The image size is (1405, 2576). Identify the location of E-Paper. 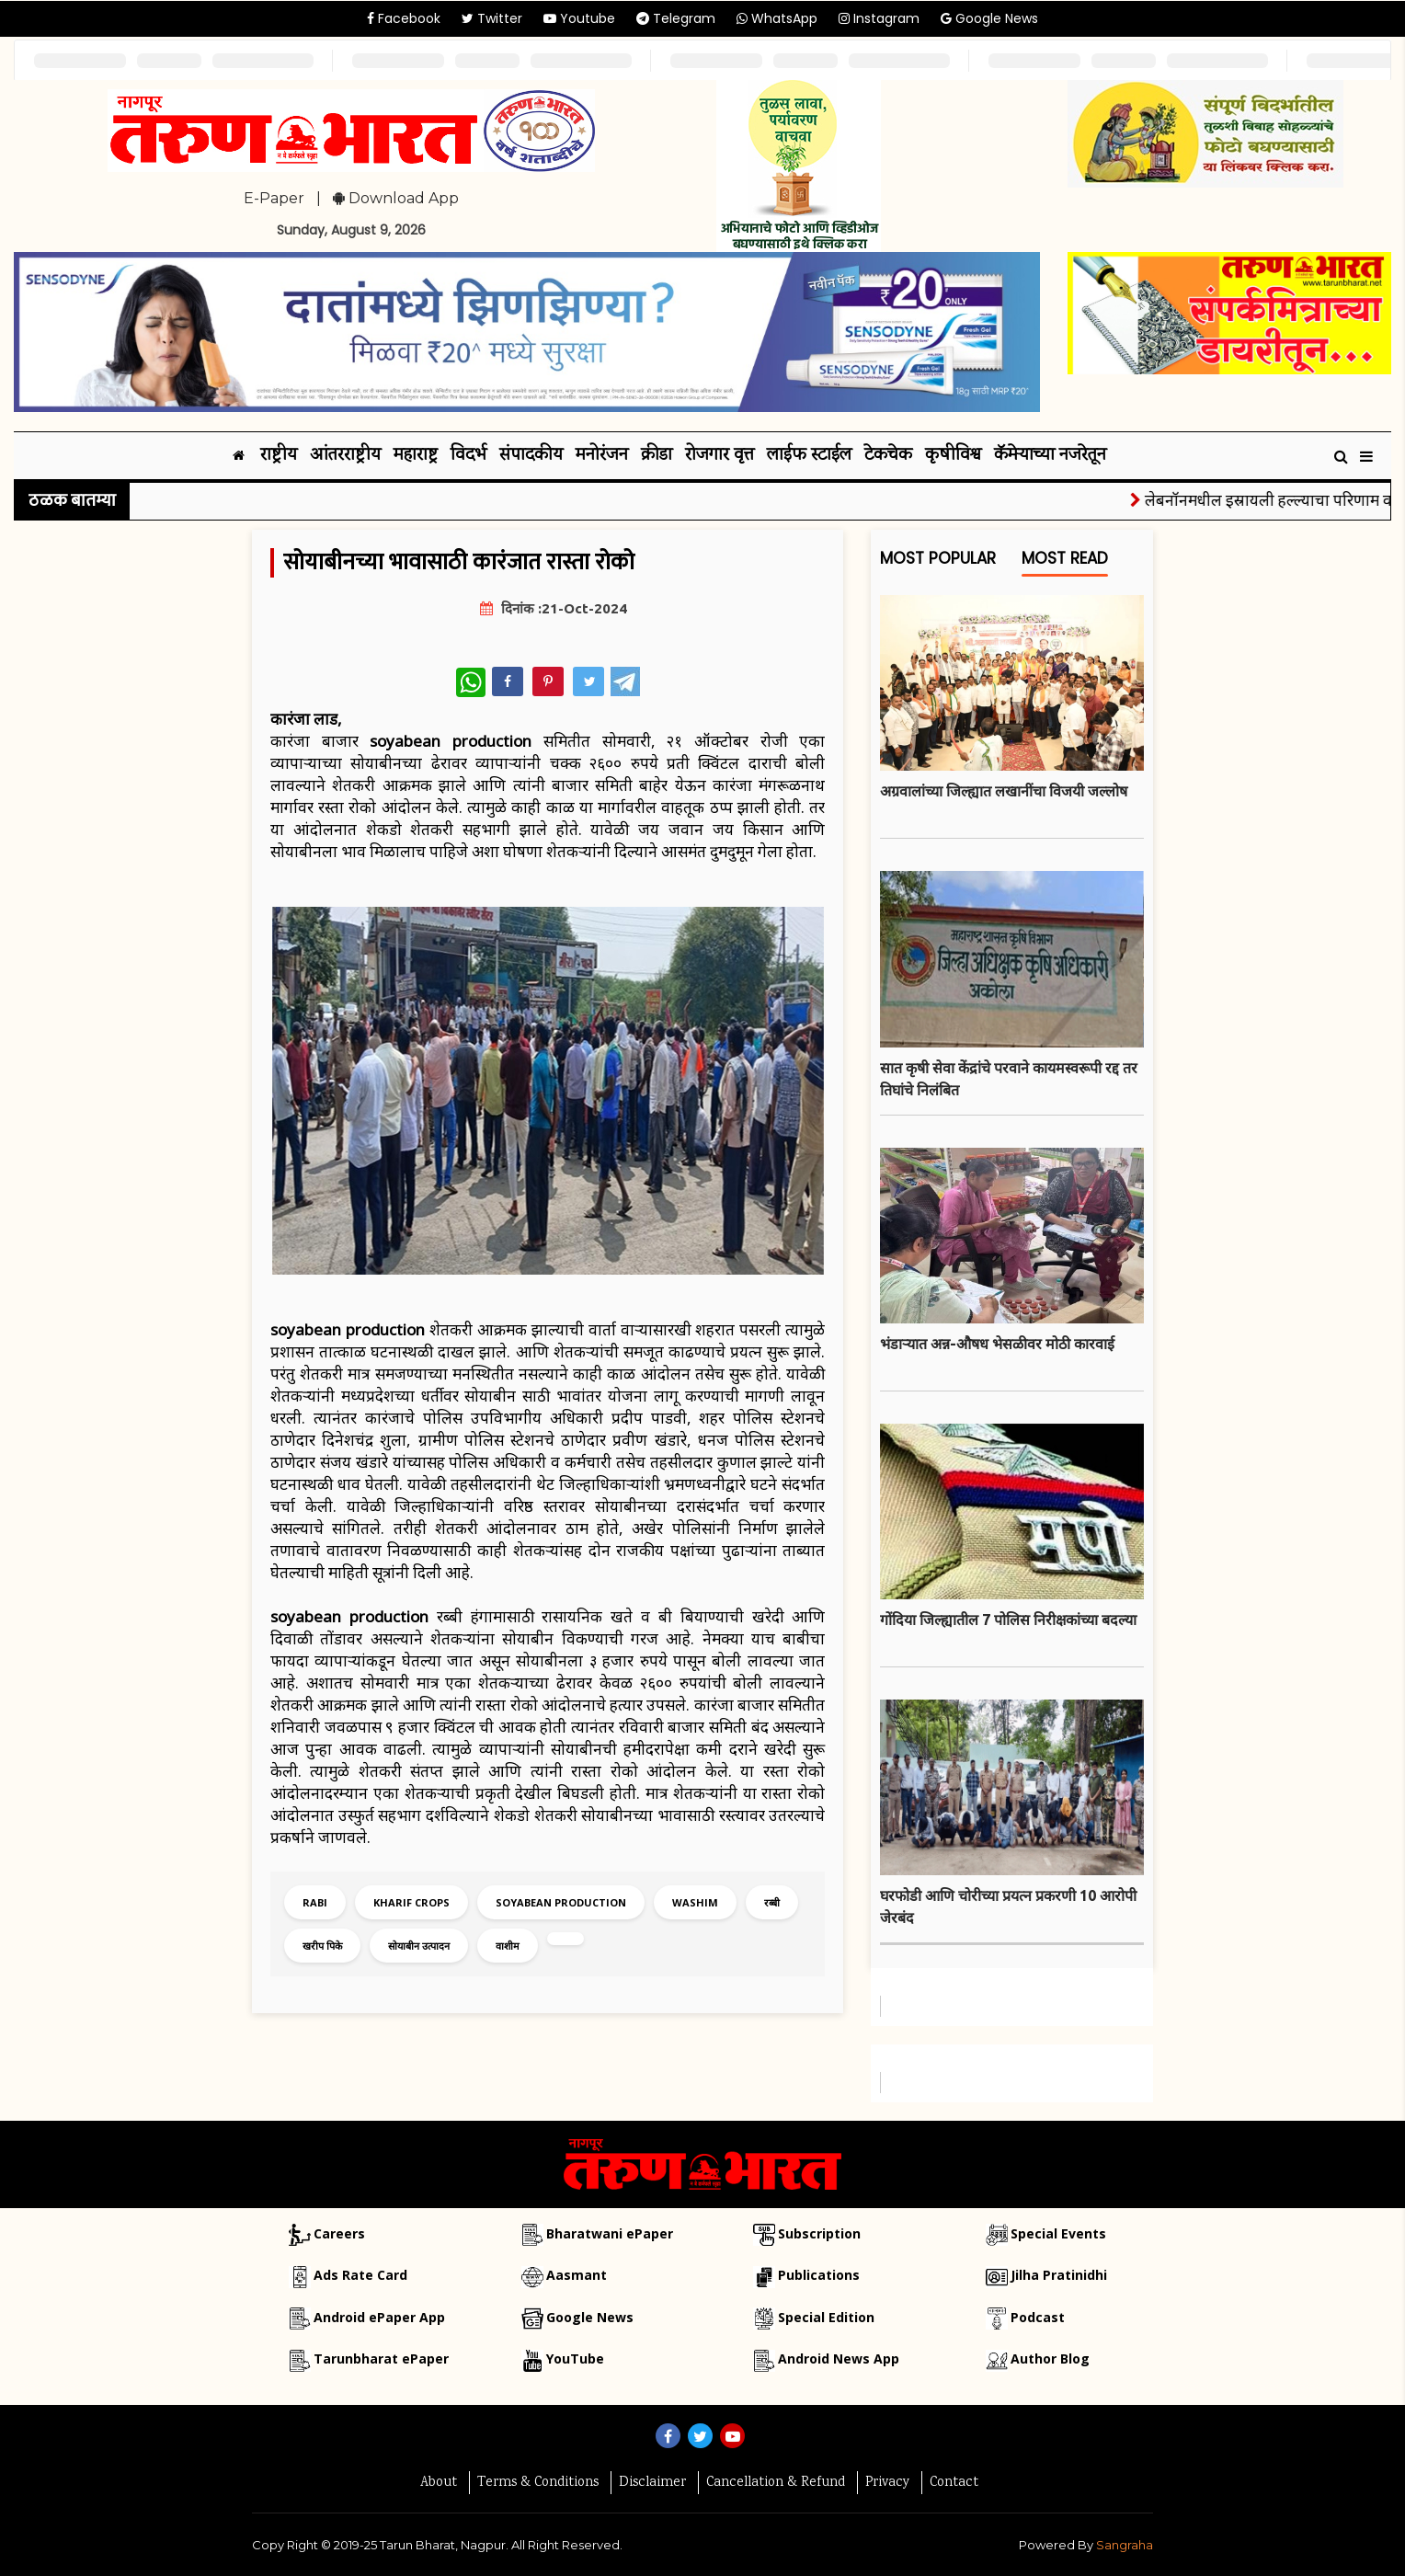
(274, 198).